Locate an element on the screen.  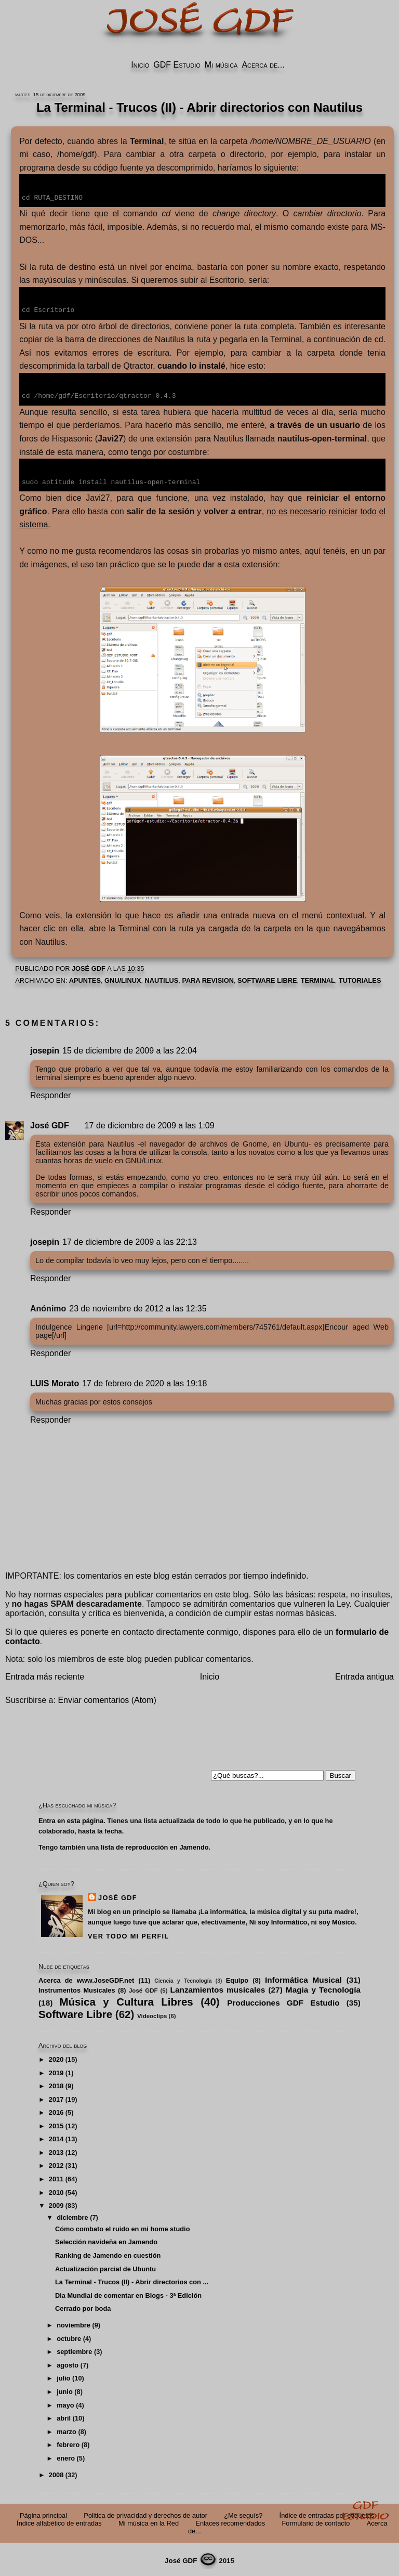
febrero is located at coordinates (68, 2443).